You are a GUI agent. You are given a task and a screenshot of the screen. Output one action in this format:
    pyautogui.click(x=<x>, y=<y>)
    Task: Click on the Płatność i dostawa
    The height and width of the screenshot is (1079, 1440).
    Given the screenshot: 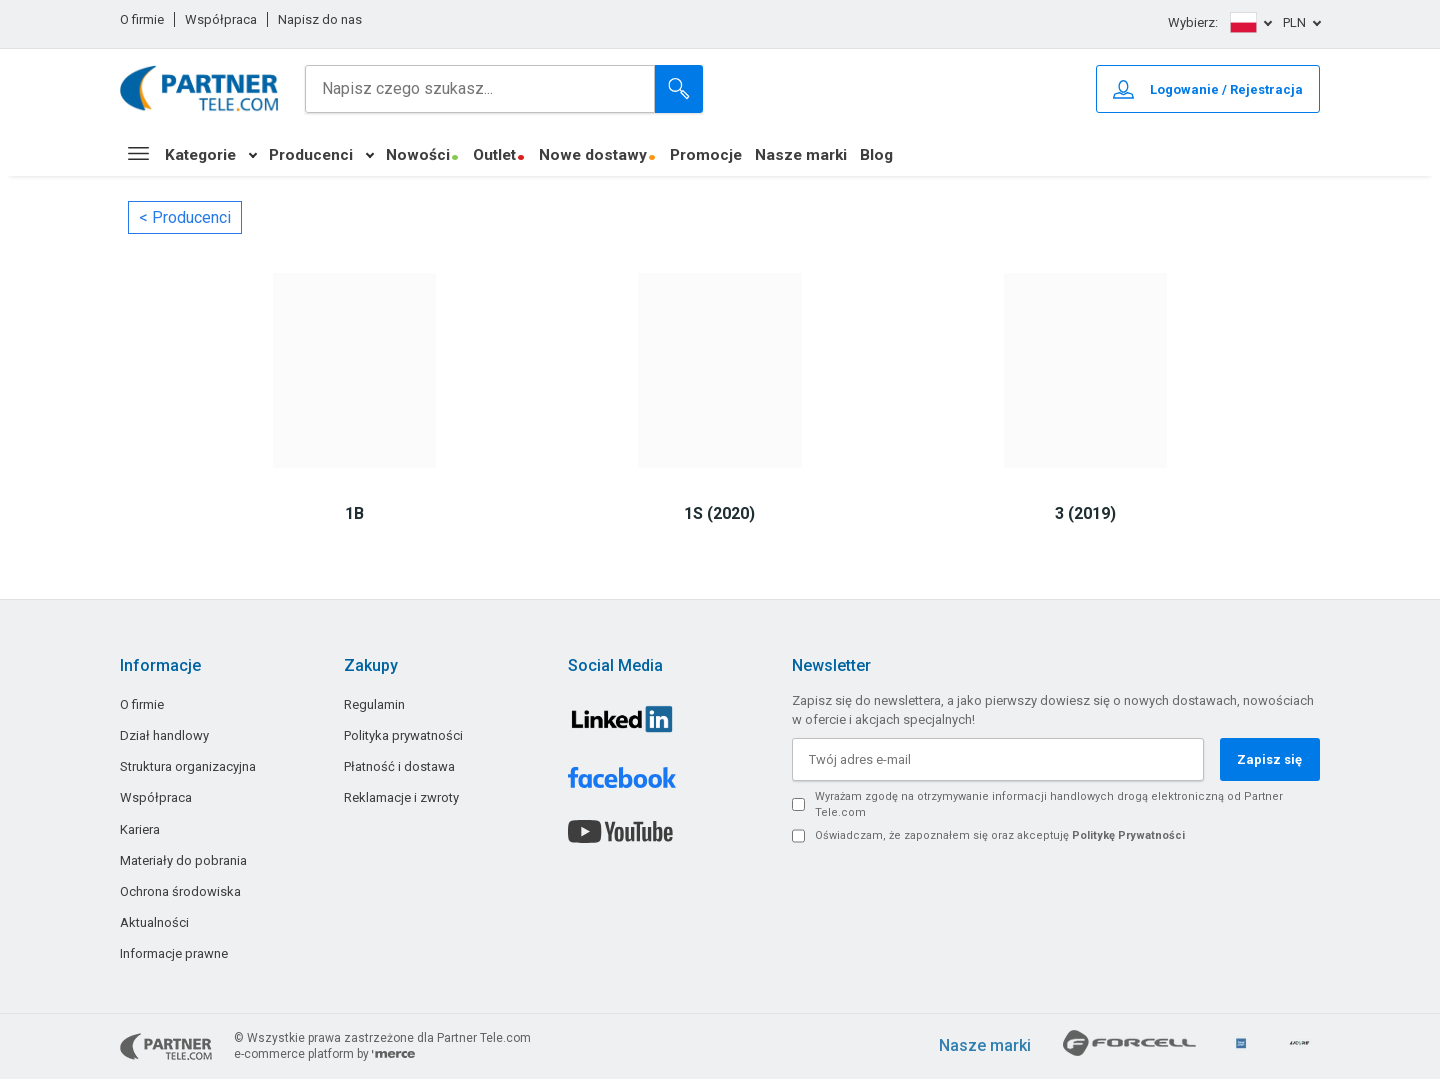 What is the action you would take?
    pyautogui.click(x=399, y=766)
    